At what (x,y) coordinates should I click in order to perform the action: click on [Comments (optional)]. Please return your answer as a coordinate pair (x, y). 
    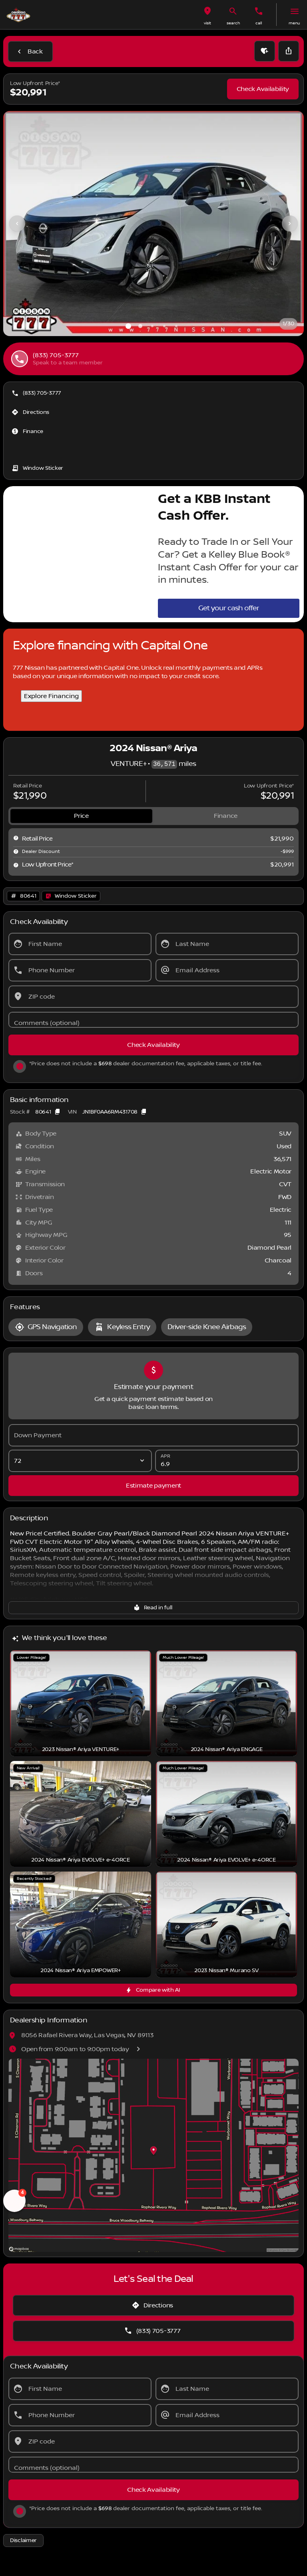
    Looking at the image, I should click on (153, 1020).